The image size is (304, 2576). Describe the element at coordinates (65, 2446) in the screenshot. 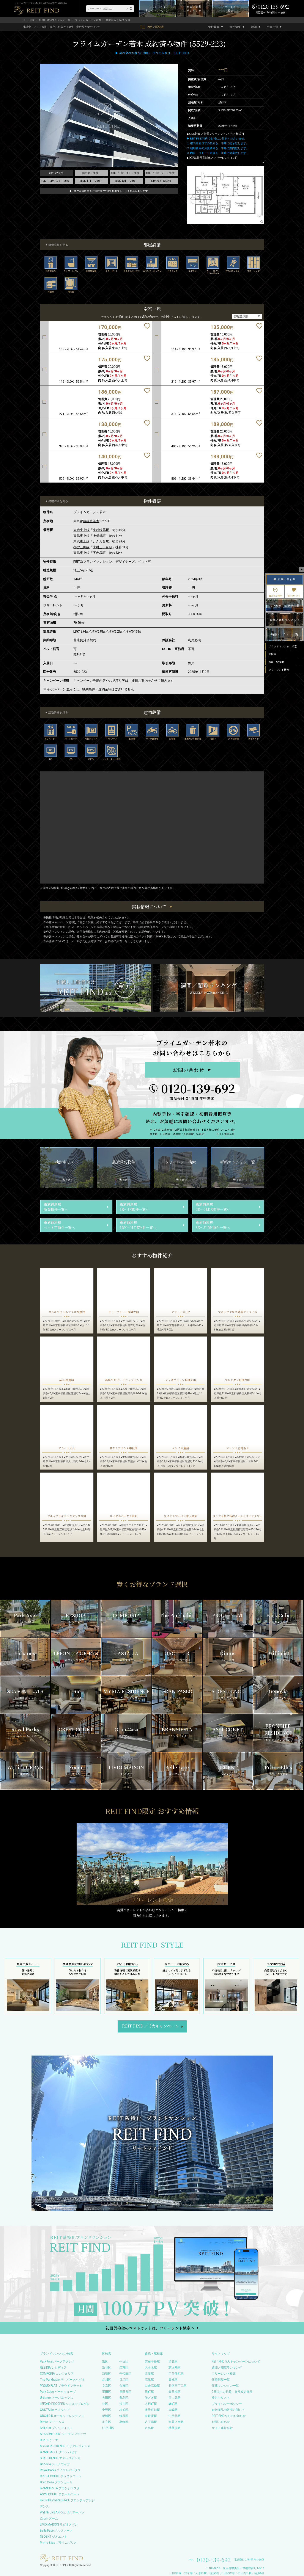

I see `MYRIA RESIDENCE ミリアレジデンス` at that location.